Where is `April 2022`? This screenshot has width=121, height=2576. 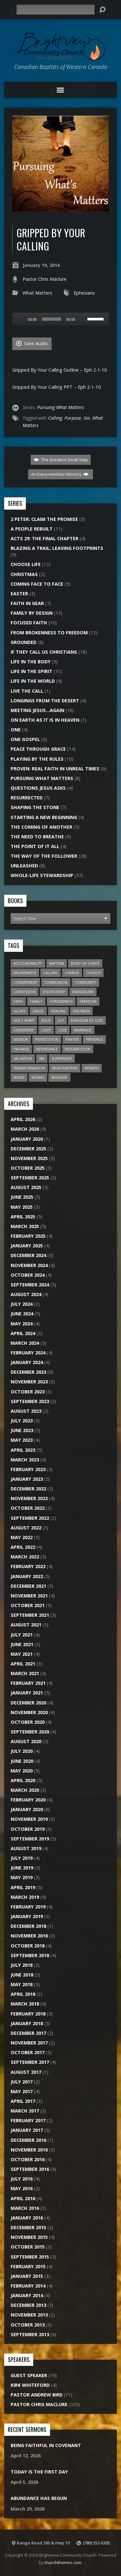
April 2022 is located at coordinates (23, 1547).